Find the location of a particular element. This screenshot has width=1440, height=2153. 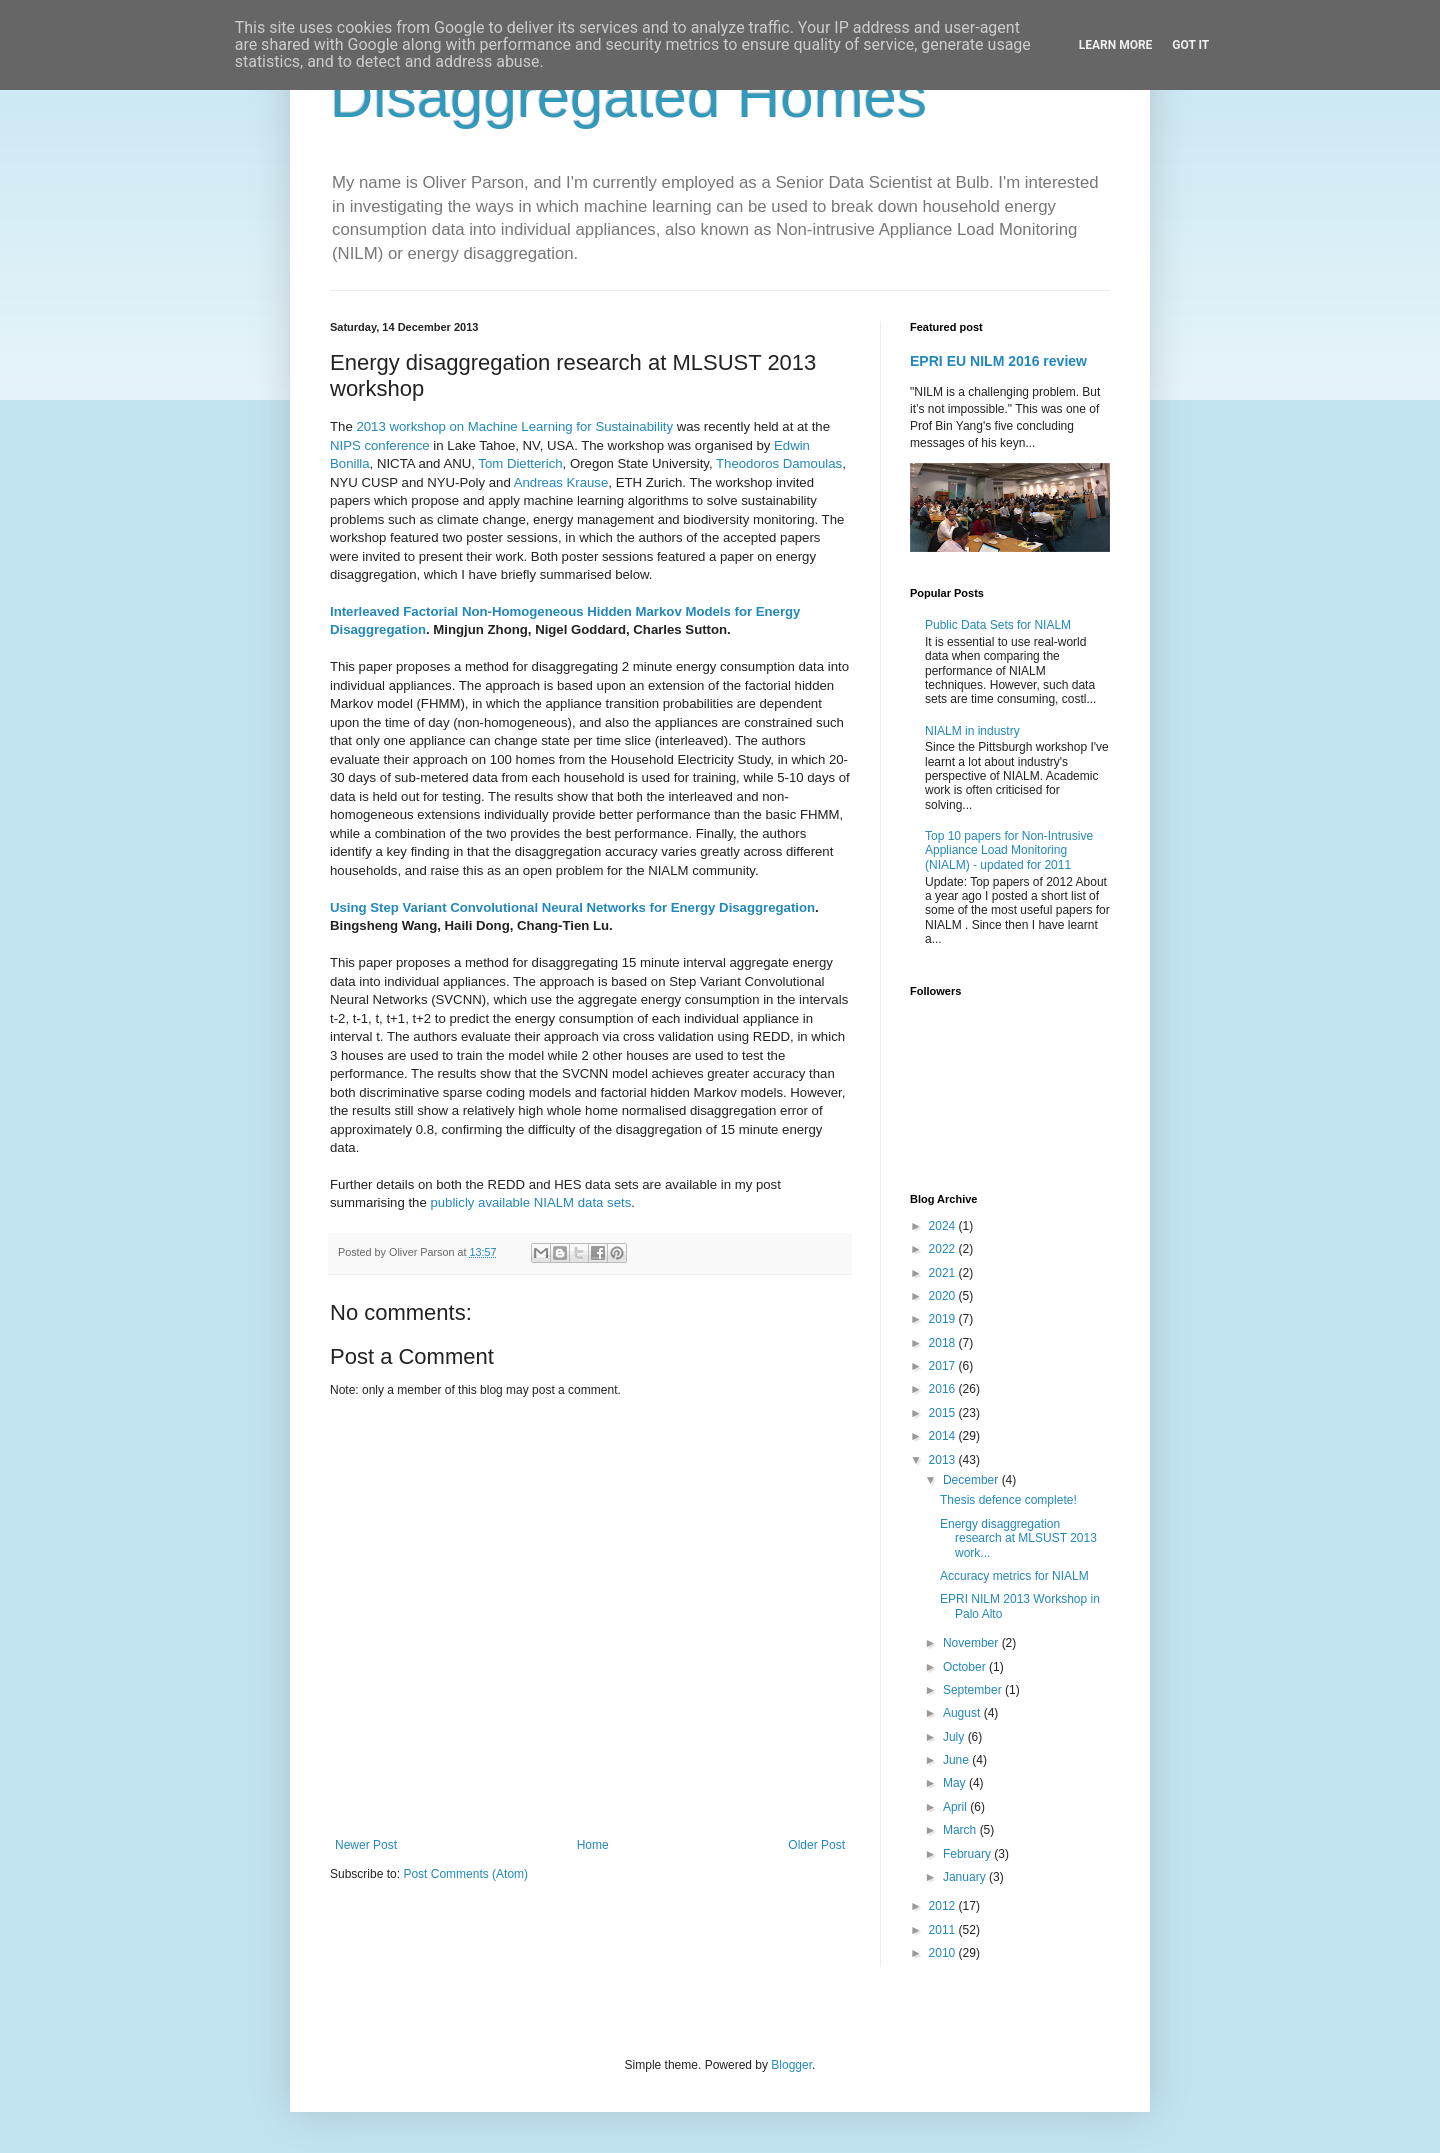

Thesis defence complete! is located at coordinates (1008, 1500).